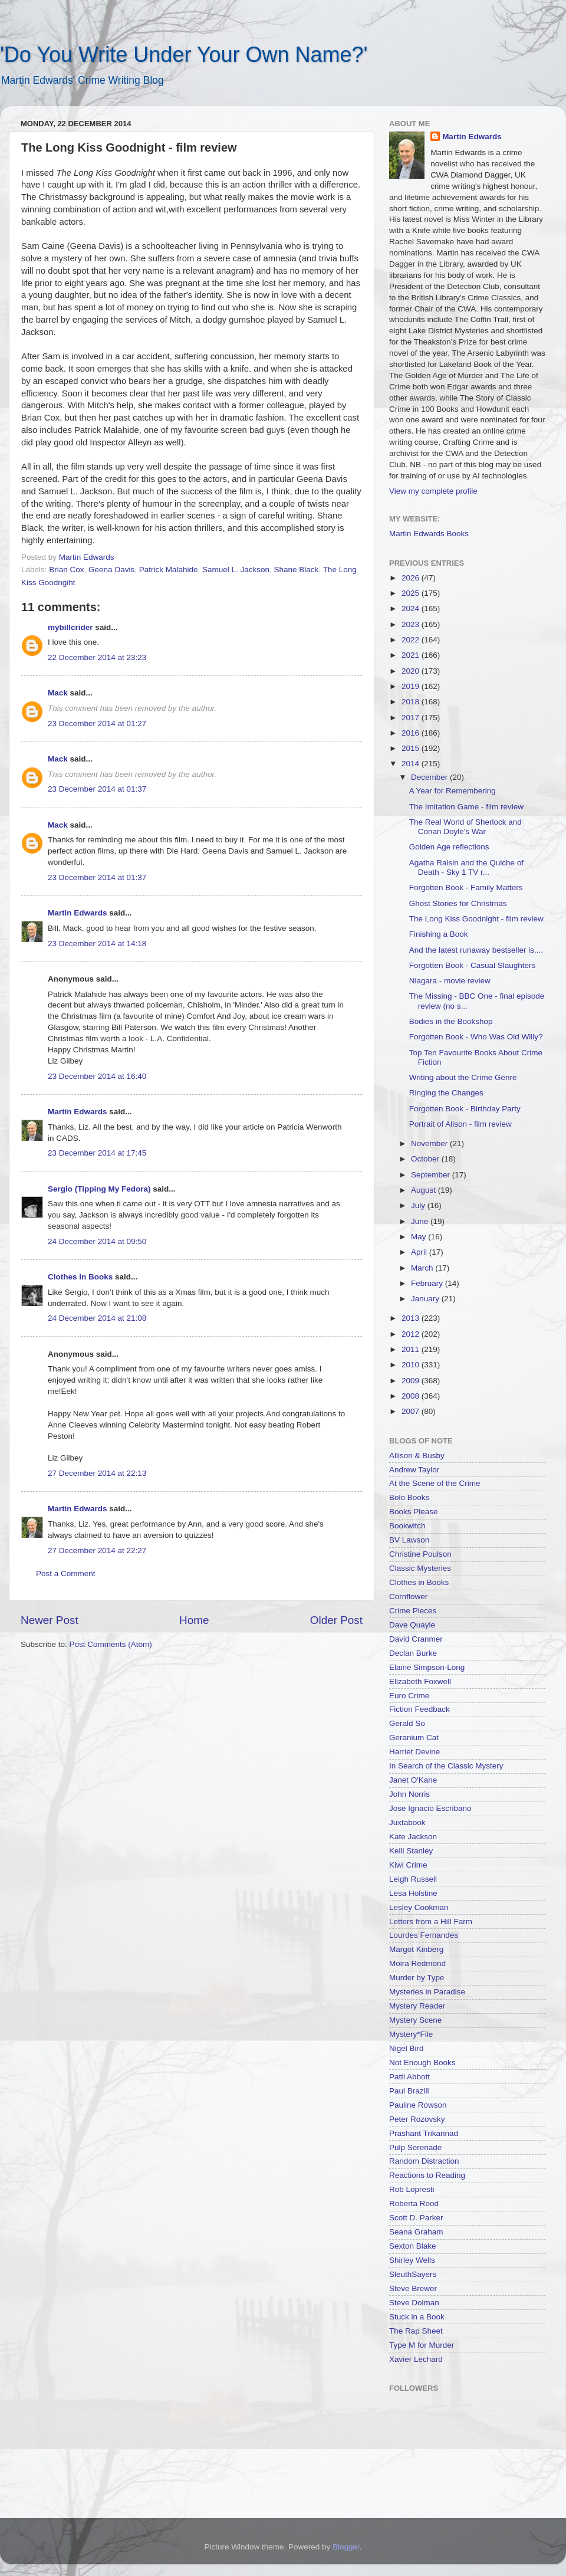 This screenshot has height=2576, width=566. I want to click on 2011, so click(412, 1349).